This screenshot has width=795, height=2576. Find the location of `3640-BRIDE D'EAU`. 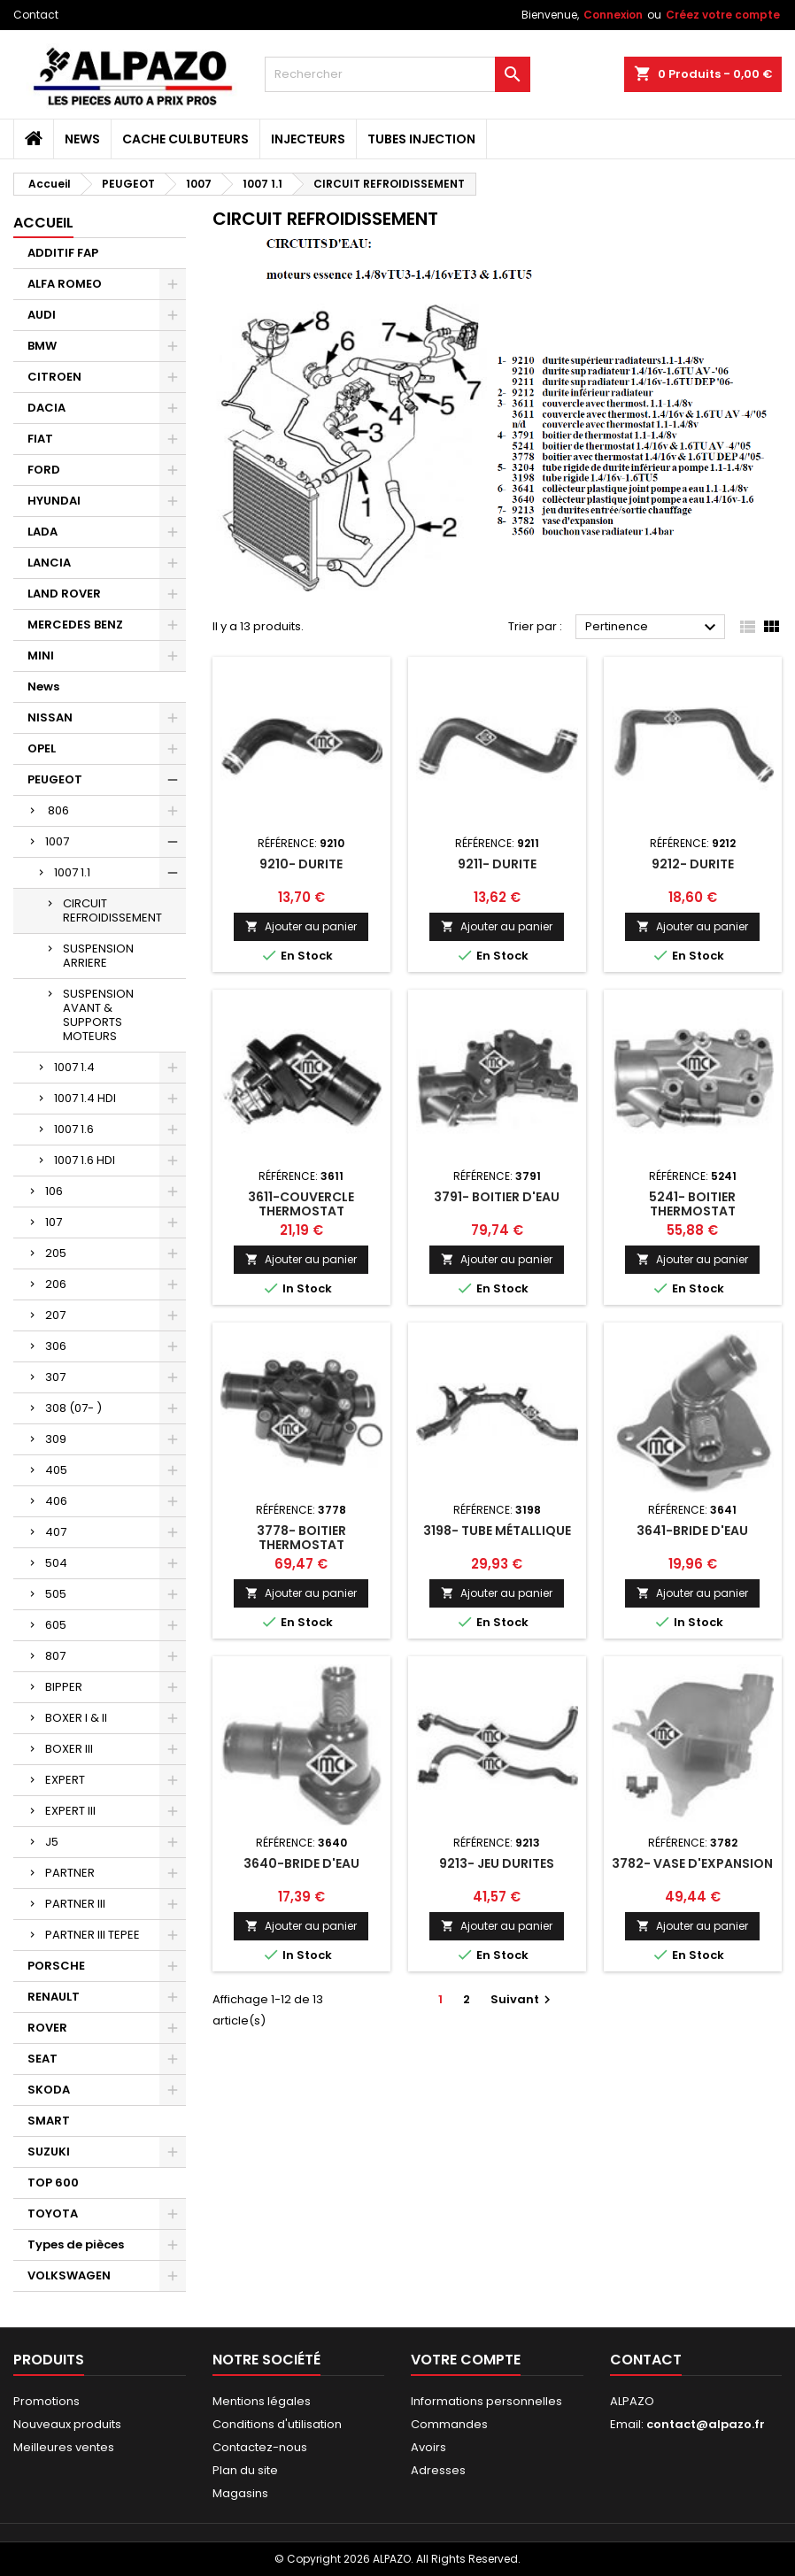

3640-BRIDE D'EAU is located at coordinates (301, 1863).